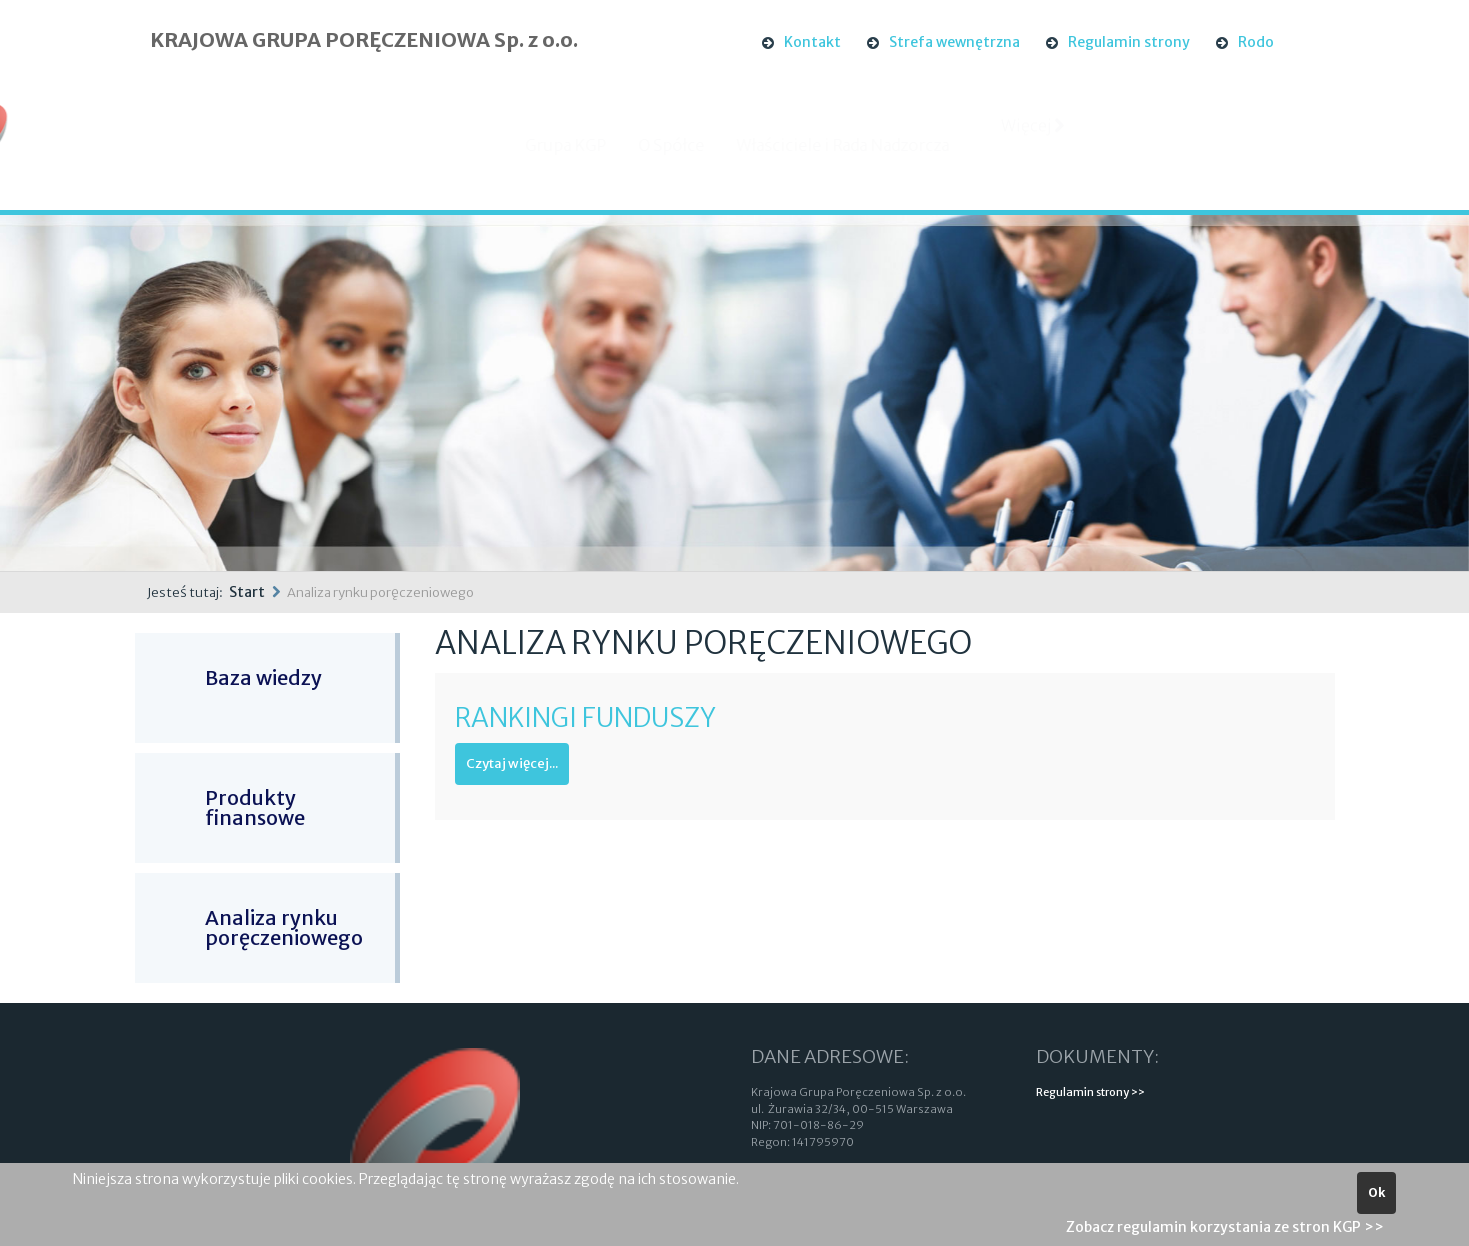  Describe the element at coordinates (512, 763) in the screenshot. I see `Czytaj więcej...` at that location.